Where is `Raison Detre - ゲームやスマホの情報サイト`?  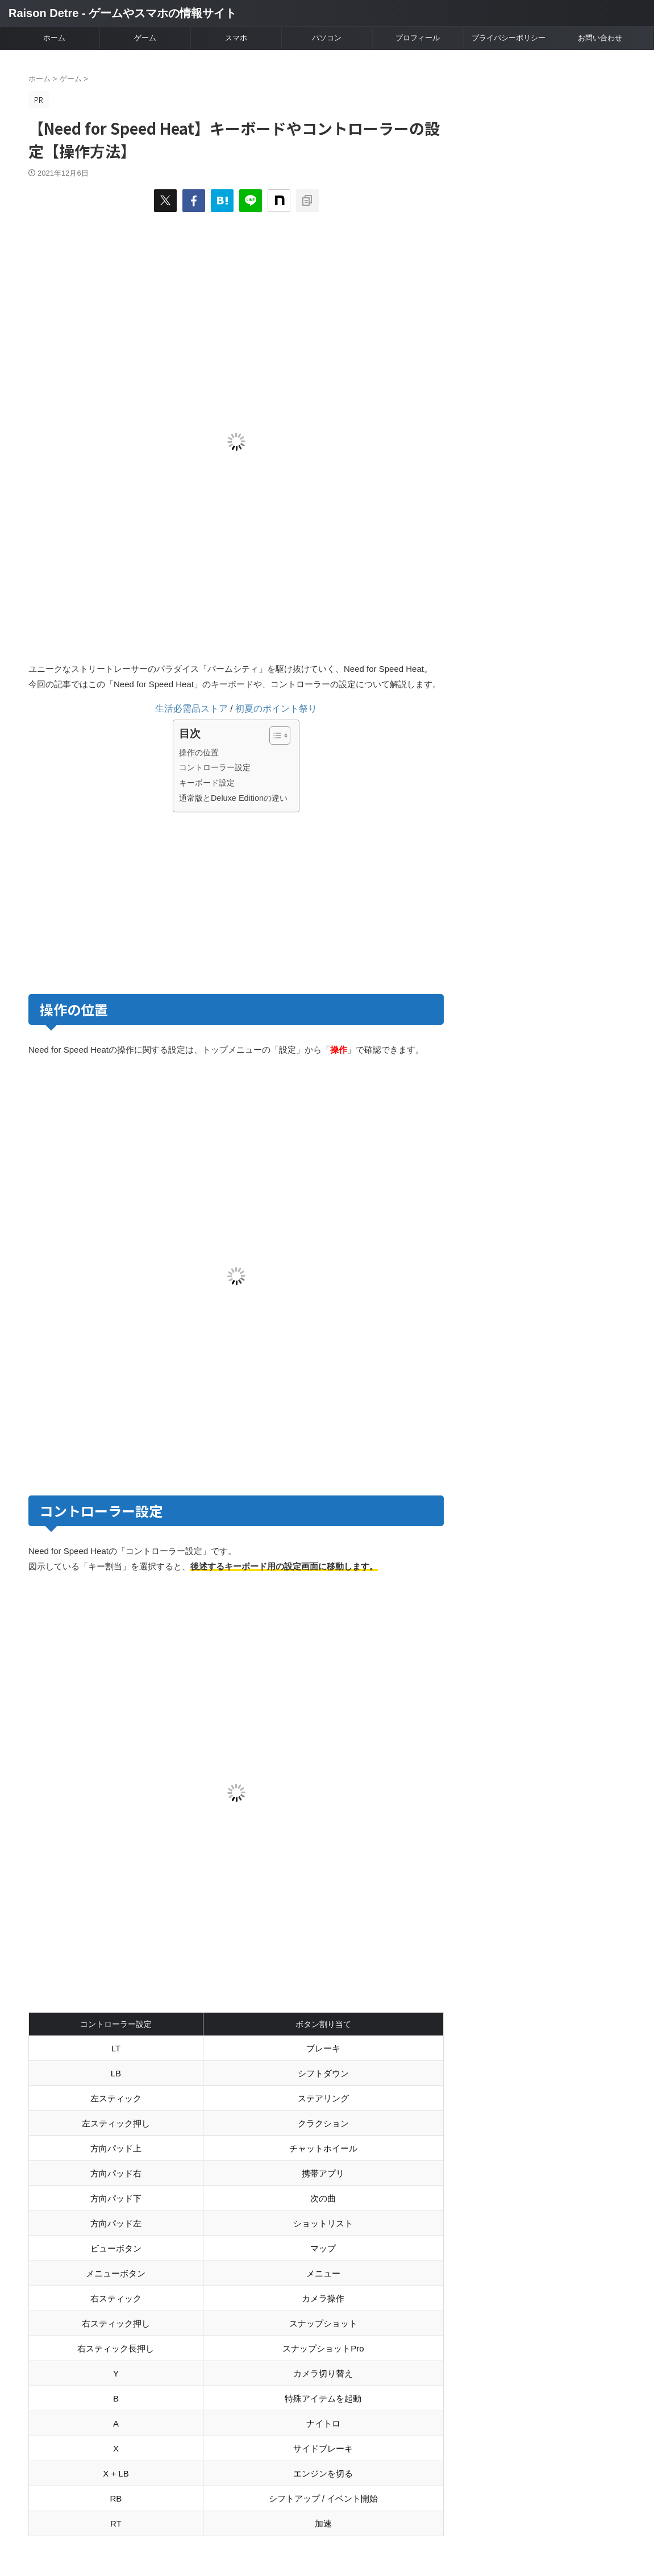
Raison Detre - ゲームやスマホの情報サイト is located at coordinates (122, 13).